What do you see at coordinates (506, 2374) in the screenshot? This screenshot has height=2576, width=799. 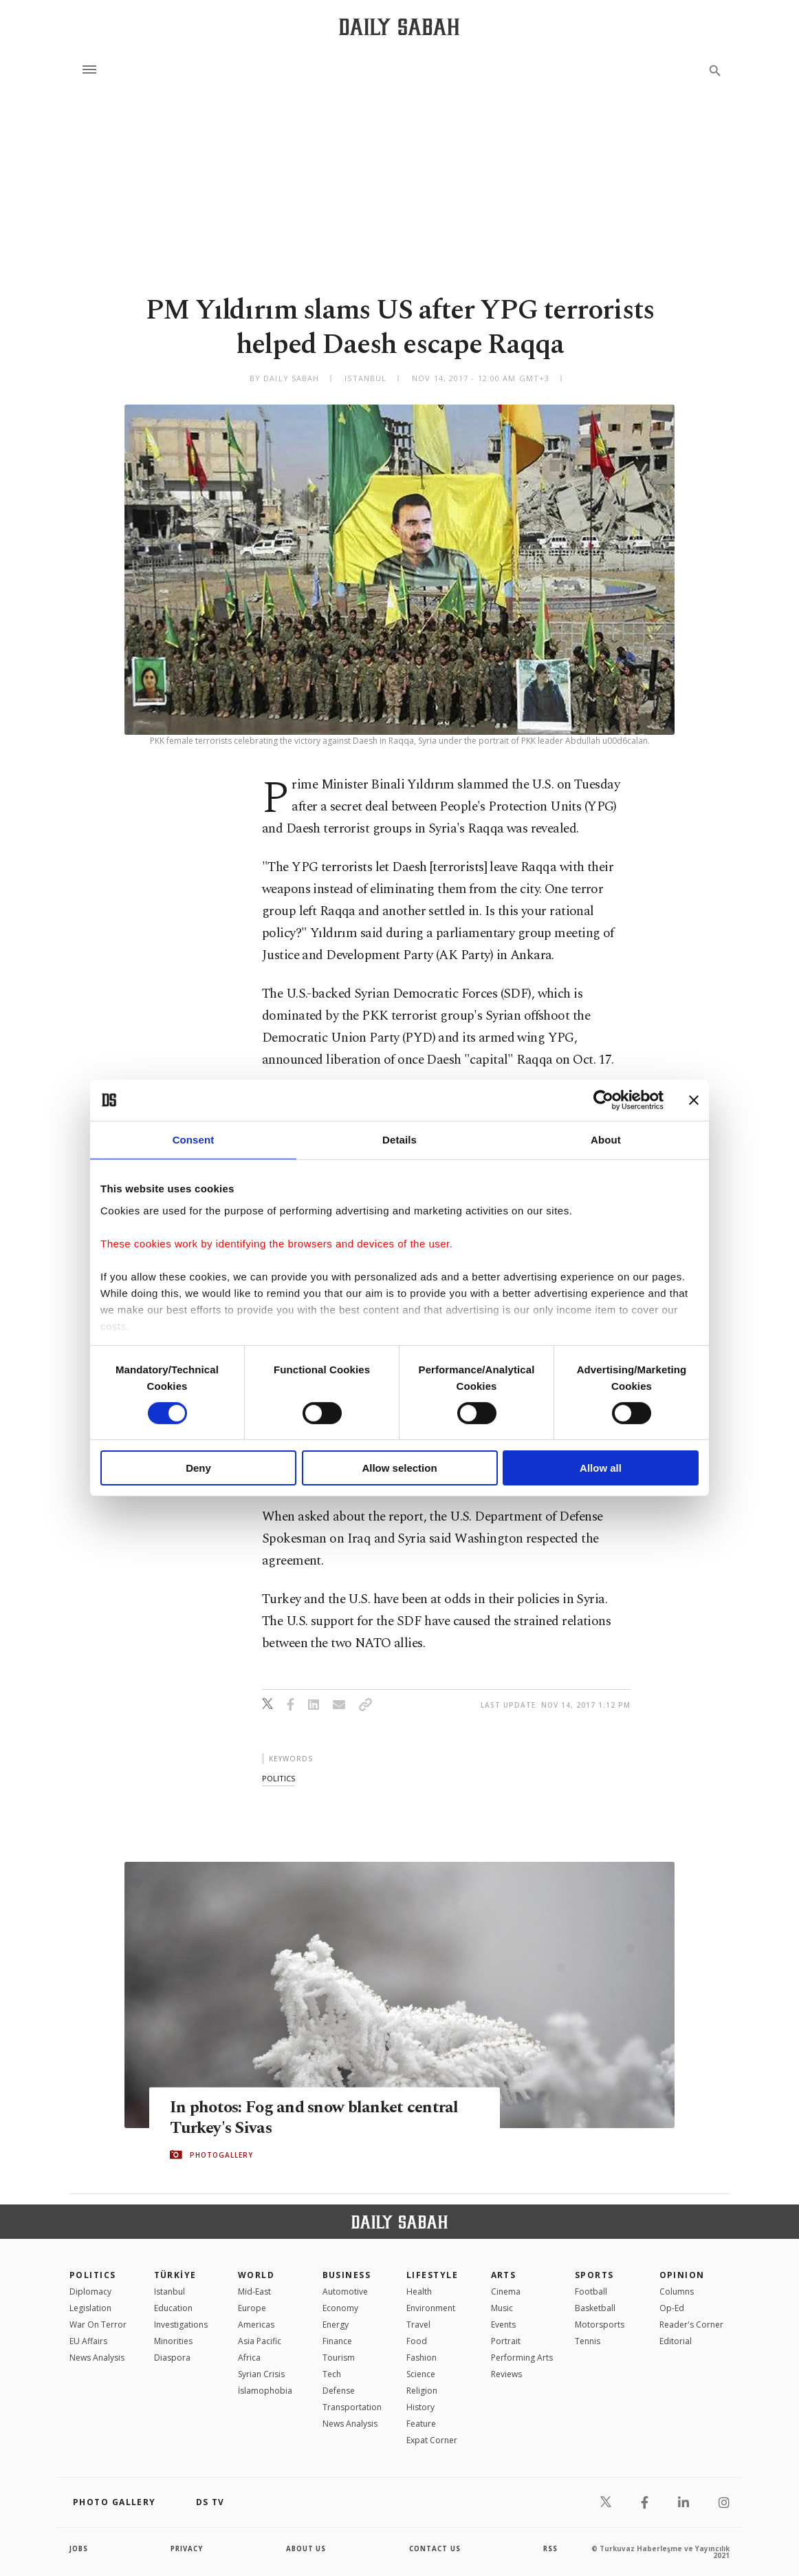 I see `Reviews` at bounding box center [506, 2374].